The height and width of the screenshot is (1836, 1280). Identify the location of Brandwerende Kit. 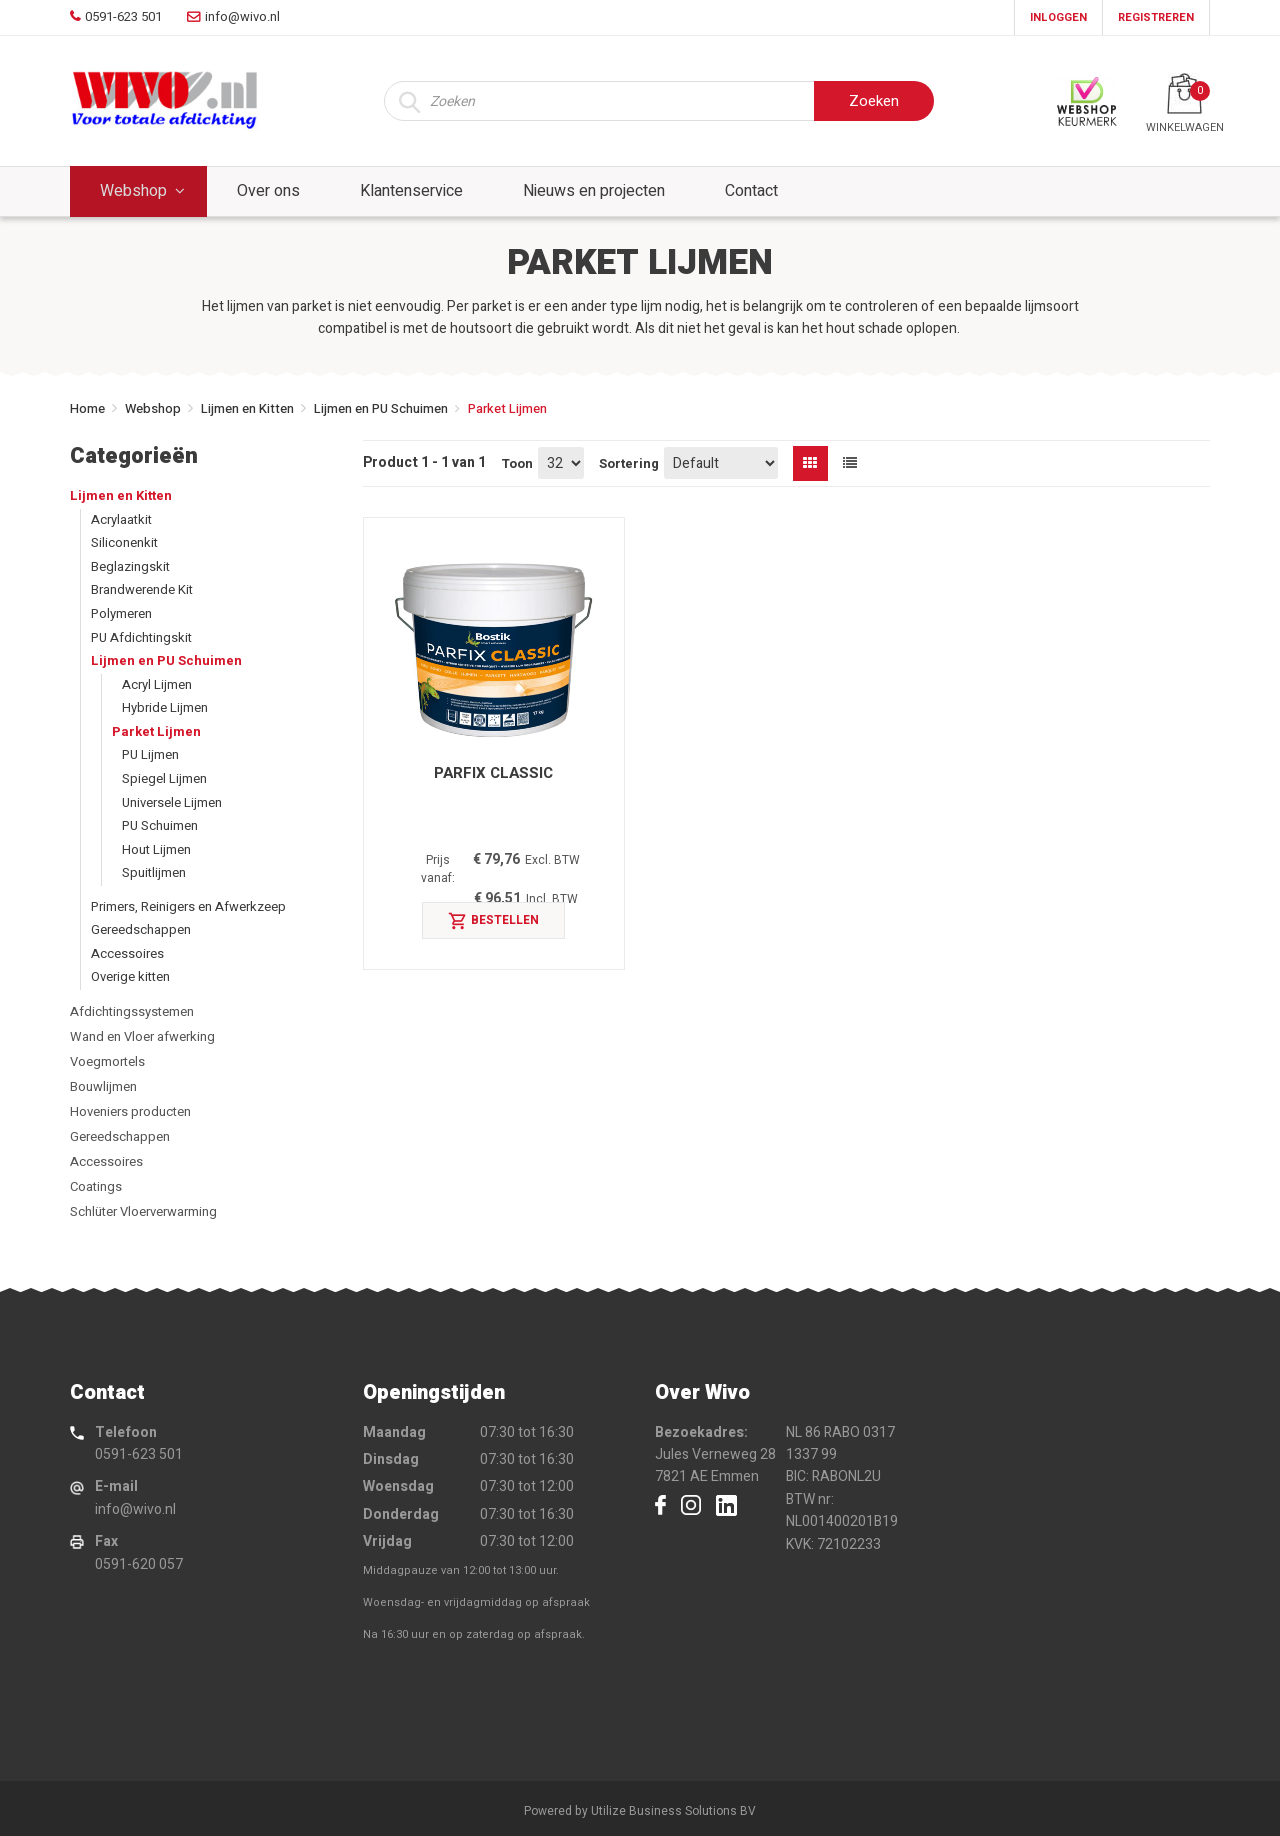
(142, 589).